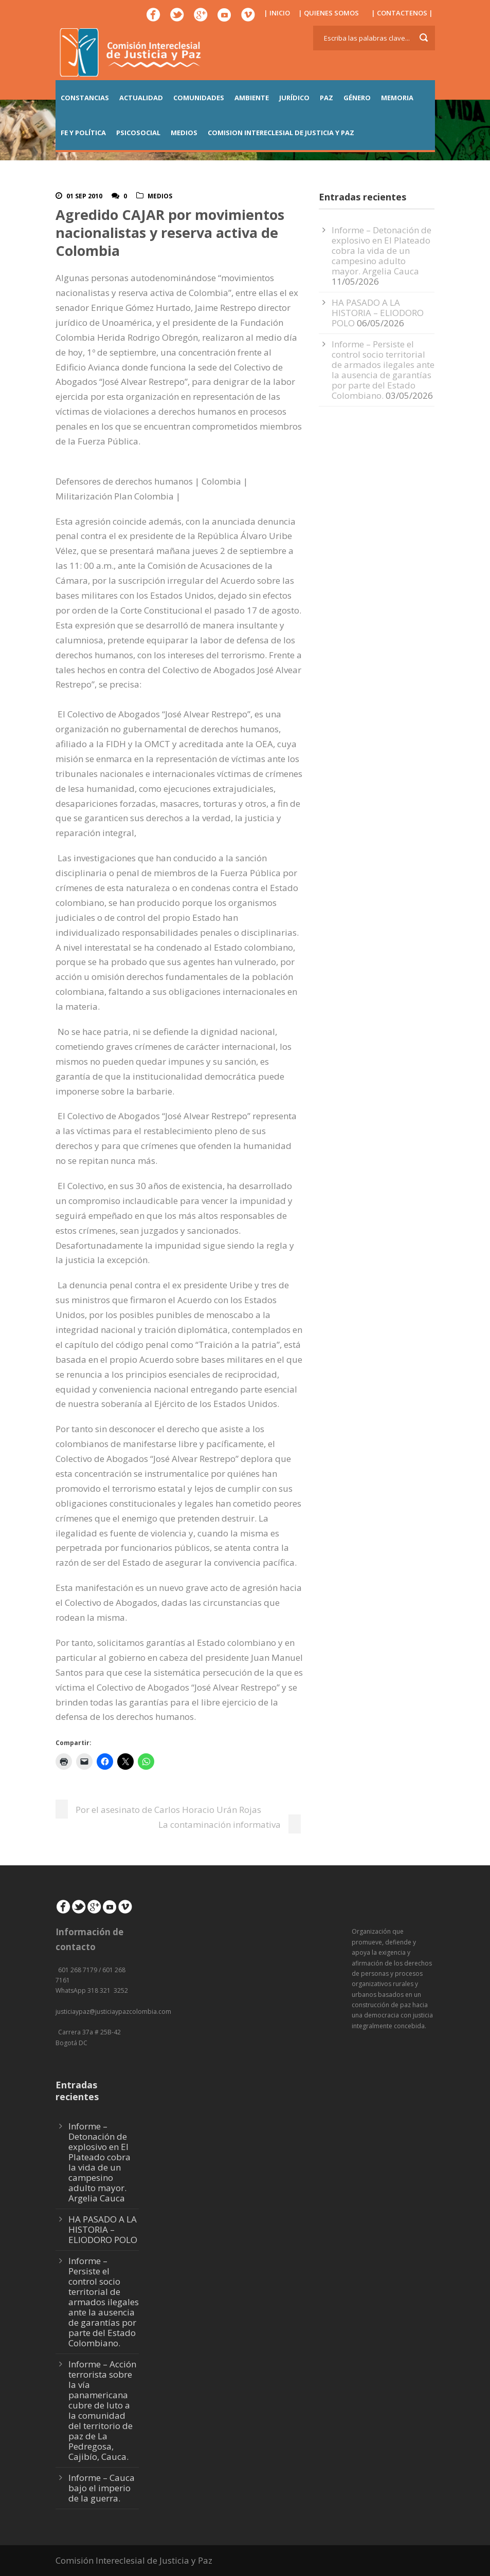  I want to click on | QUIENES SOMOS, so click(328, 12).